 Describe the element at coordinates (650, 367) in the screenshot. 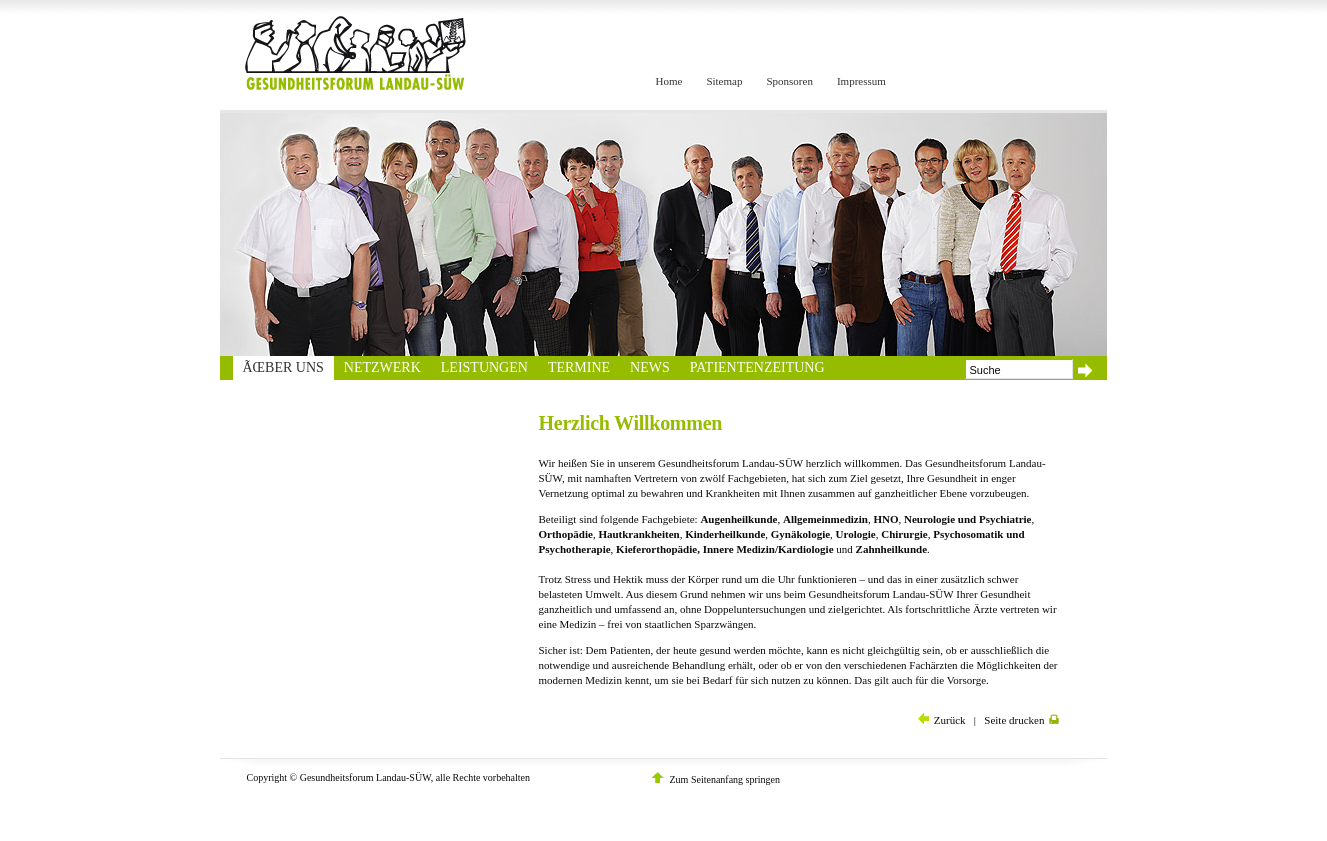

I see `News` at that location.